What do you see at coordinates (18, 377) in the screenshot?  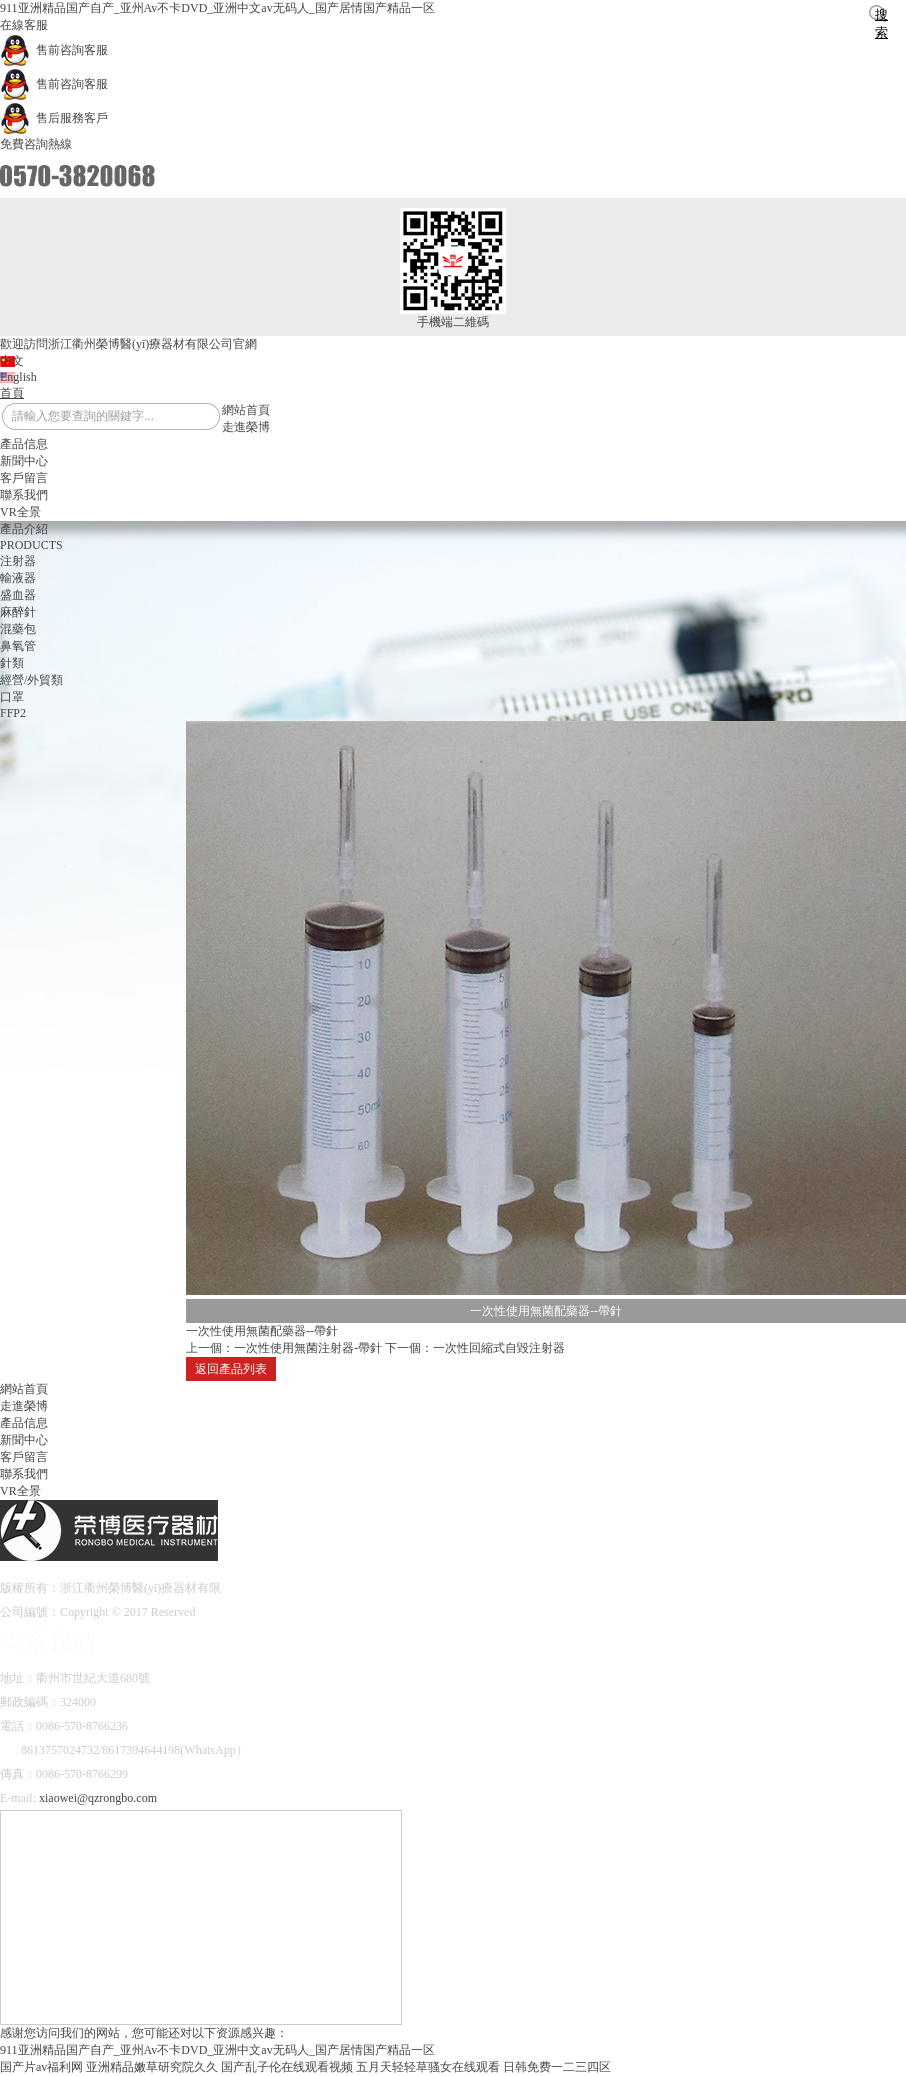 I see `English` at bounding box center [18, 377].